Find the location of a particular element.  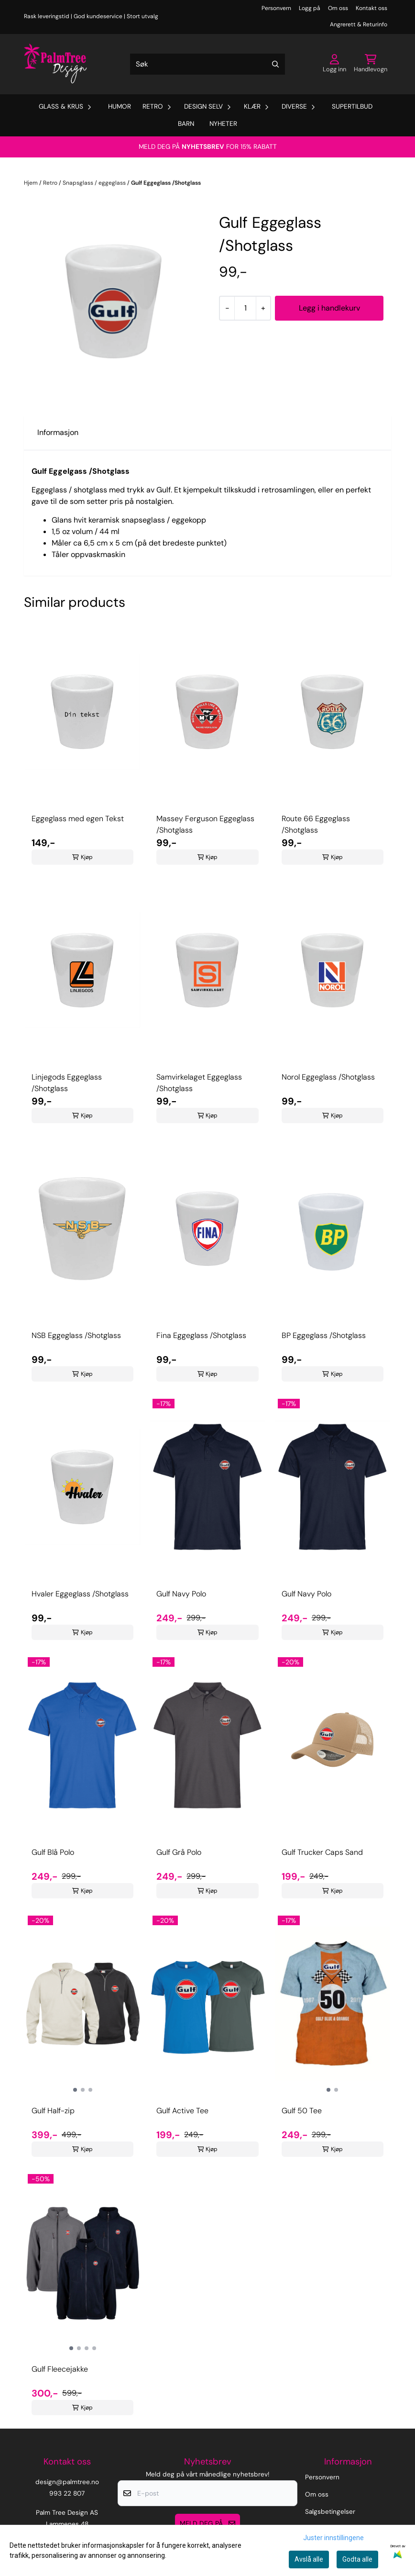

BP Eggeglass /Shotglass is located at coordinates (324, 1335).